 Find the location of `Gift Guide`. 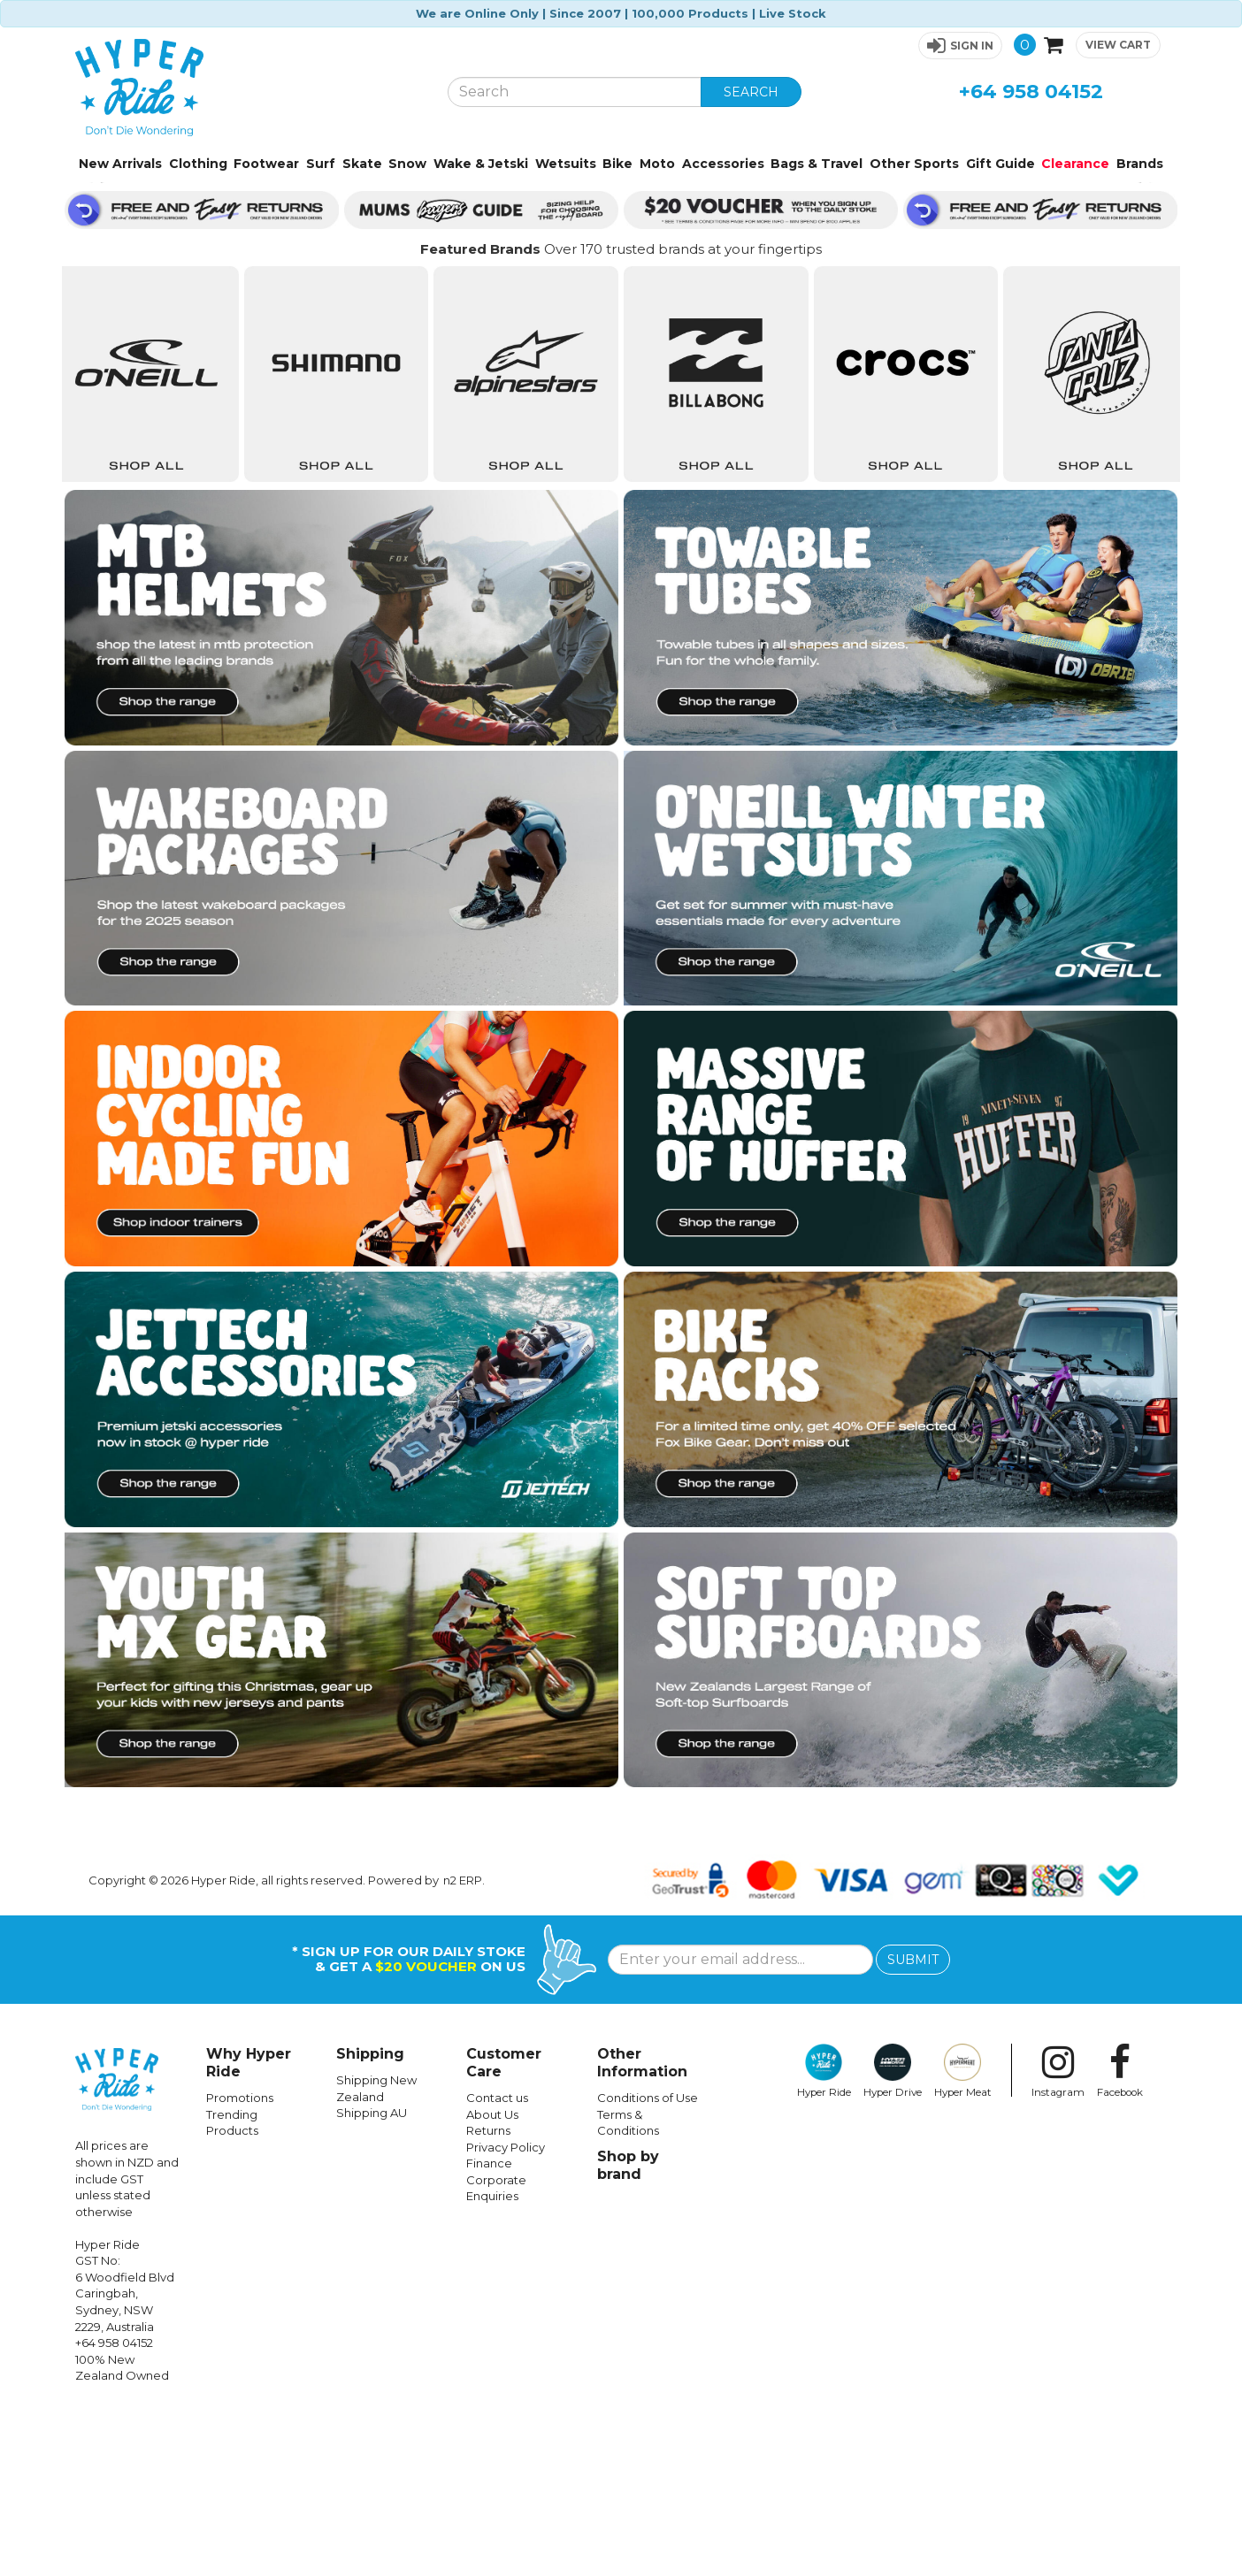

Gift Guide is located at coordinates (1000, 164).